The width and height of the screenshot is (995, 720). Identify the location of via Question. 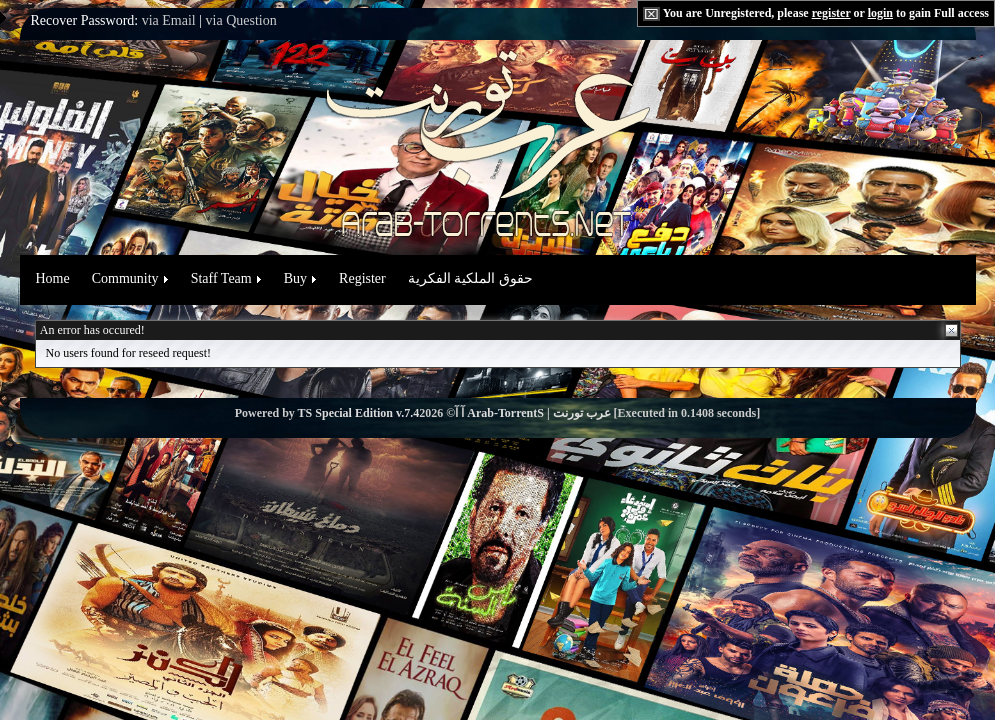
(241, 20).